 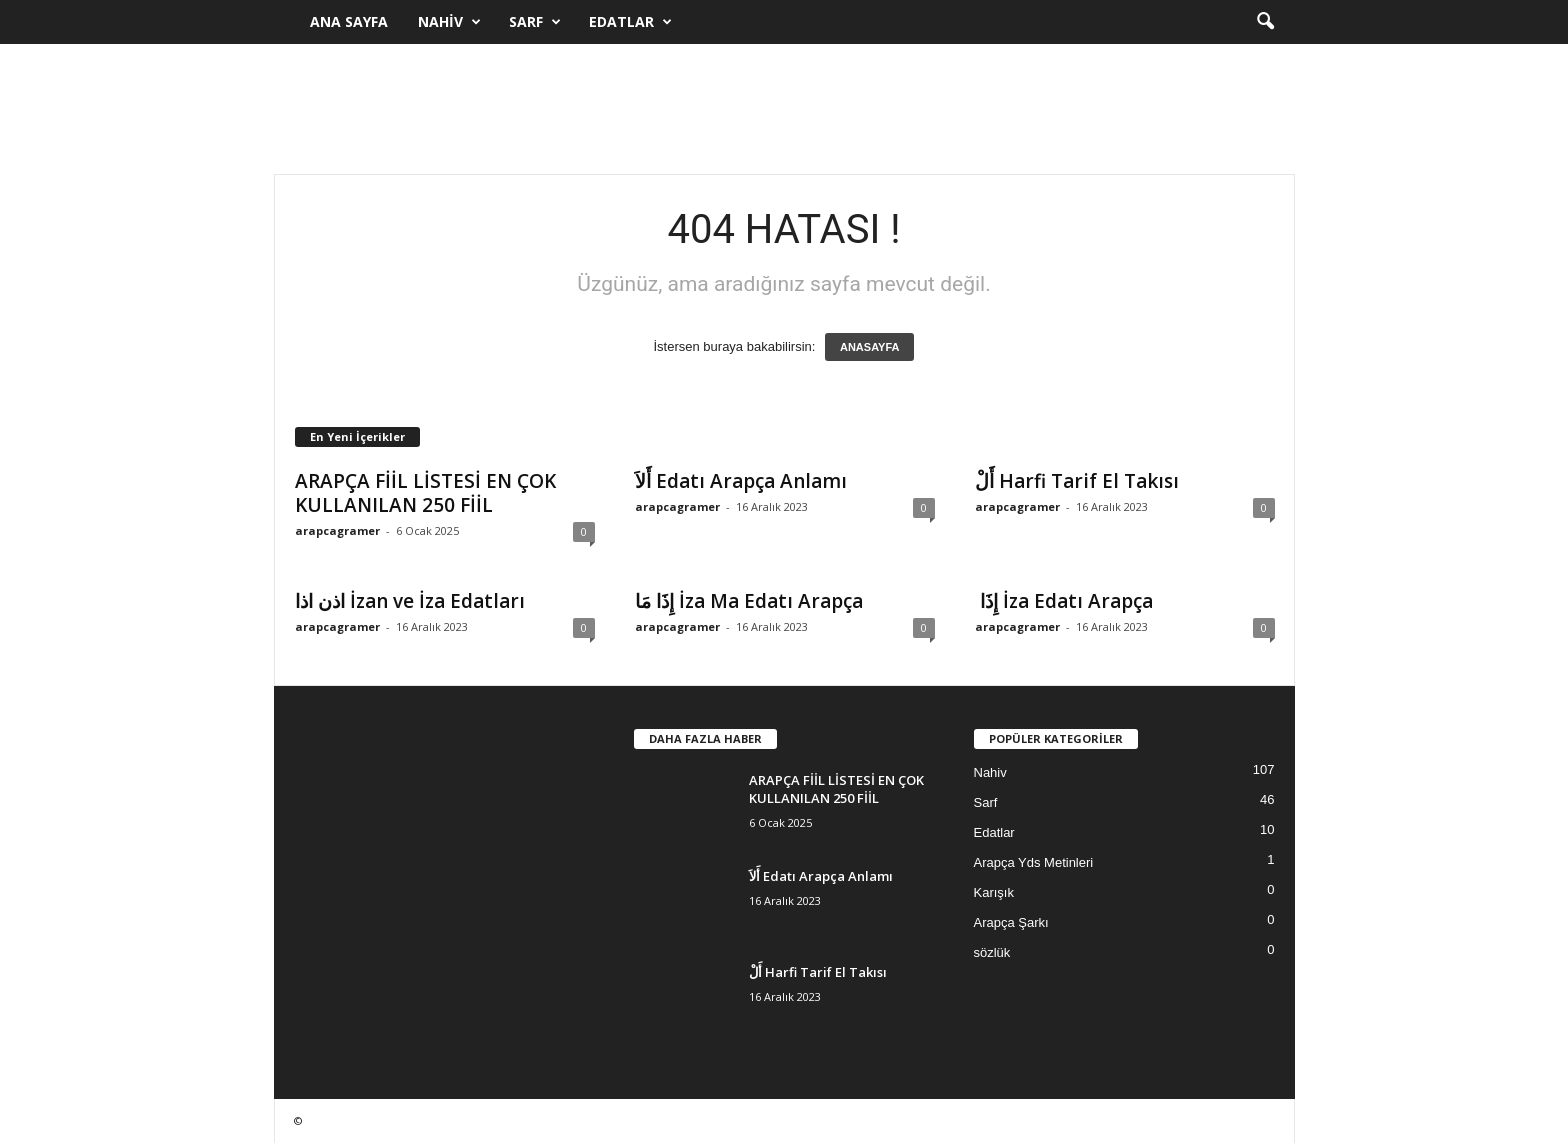 I want to click on ANASAYFA, so click(x=870, y=347).